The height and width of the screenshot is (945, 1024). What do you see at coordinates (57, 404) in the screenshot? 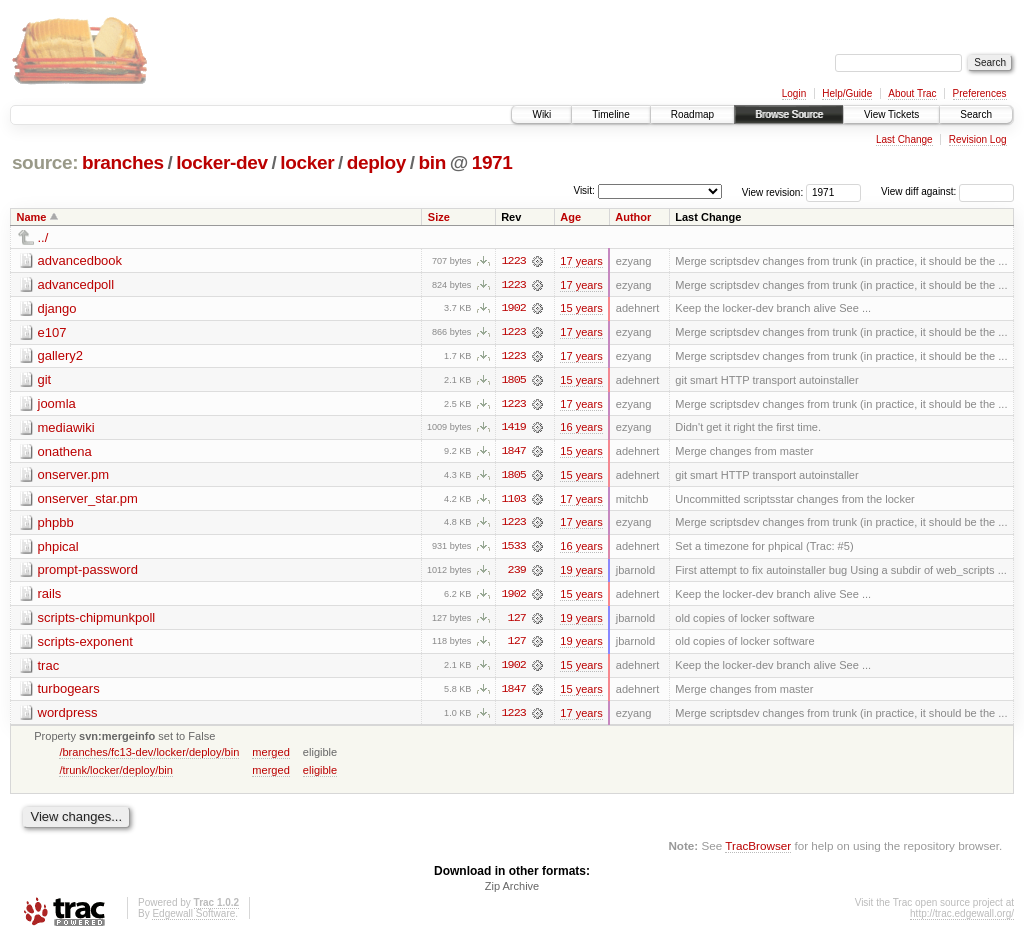
I see `joomla` at bounding box center [57, 404].